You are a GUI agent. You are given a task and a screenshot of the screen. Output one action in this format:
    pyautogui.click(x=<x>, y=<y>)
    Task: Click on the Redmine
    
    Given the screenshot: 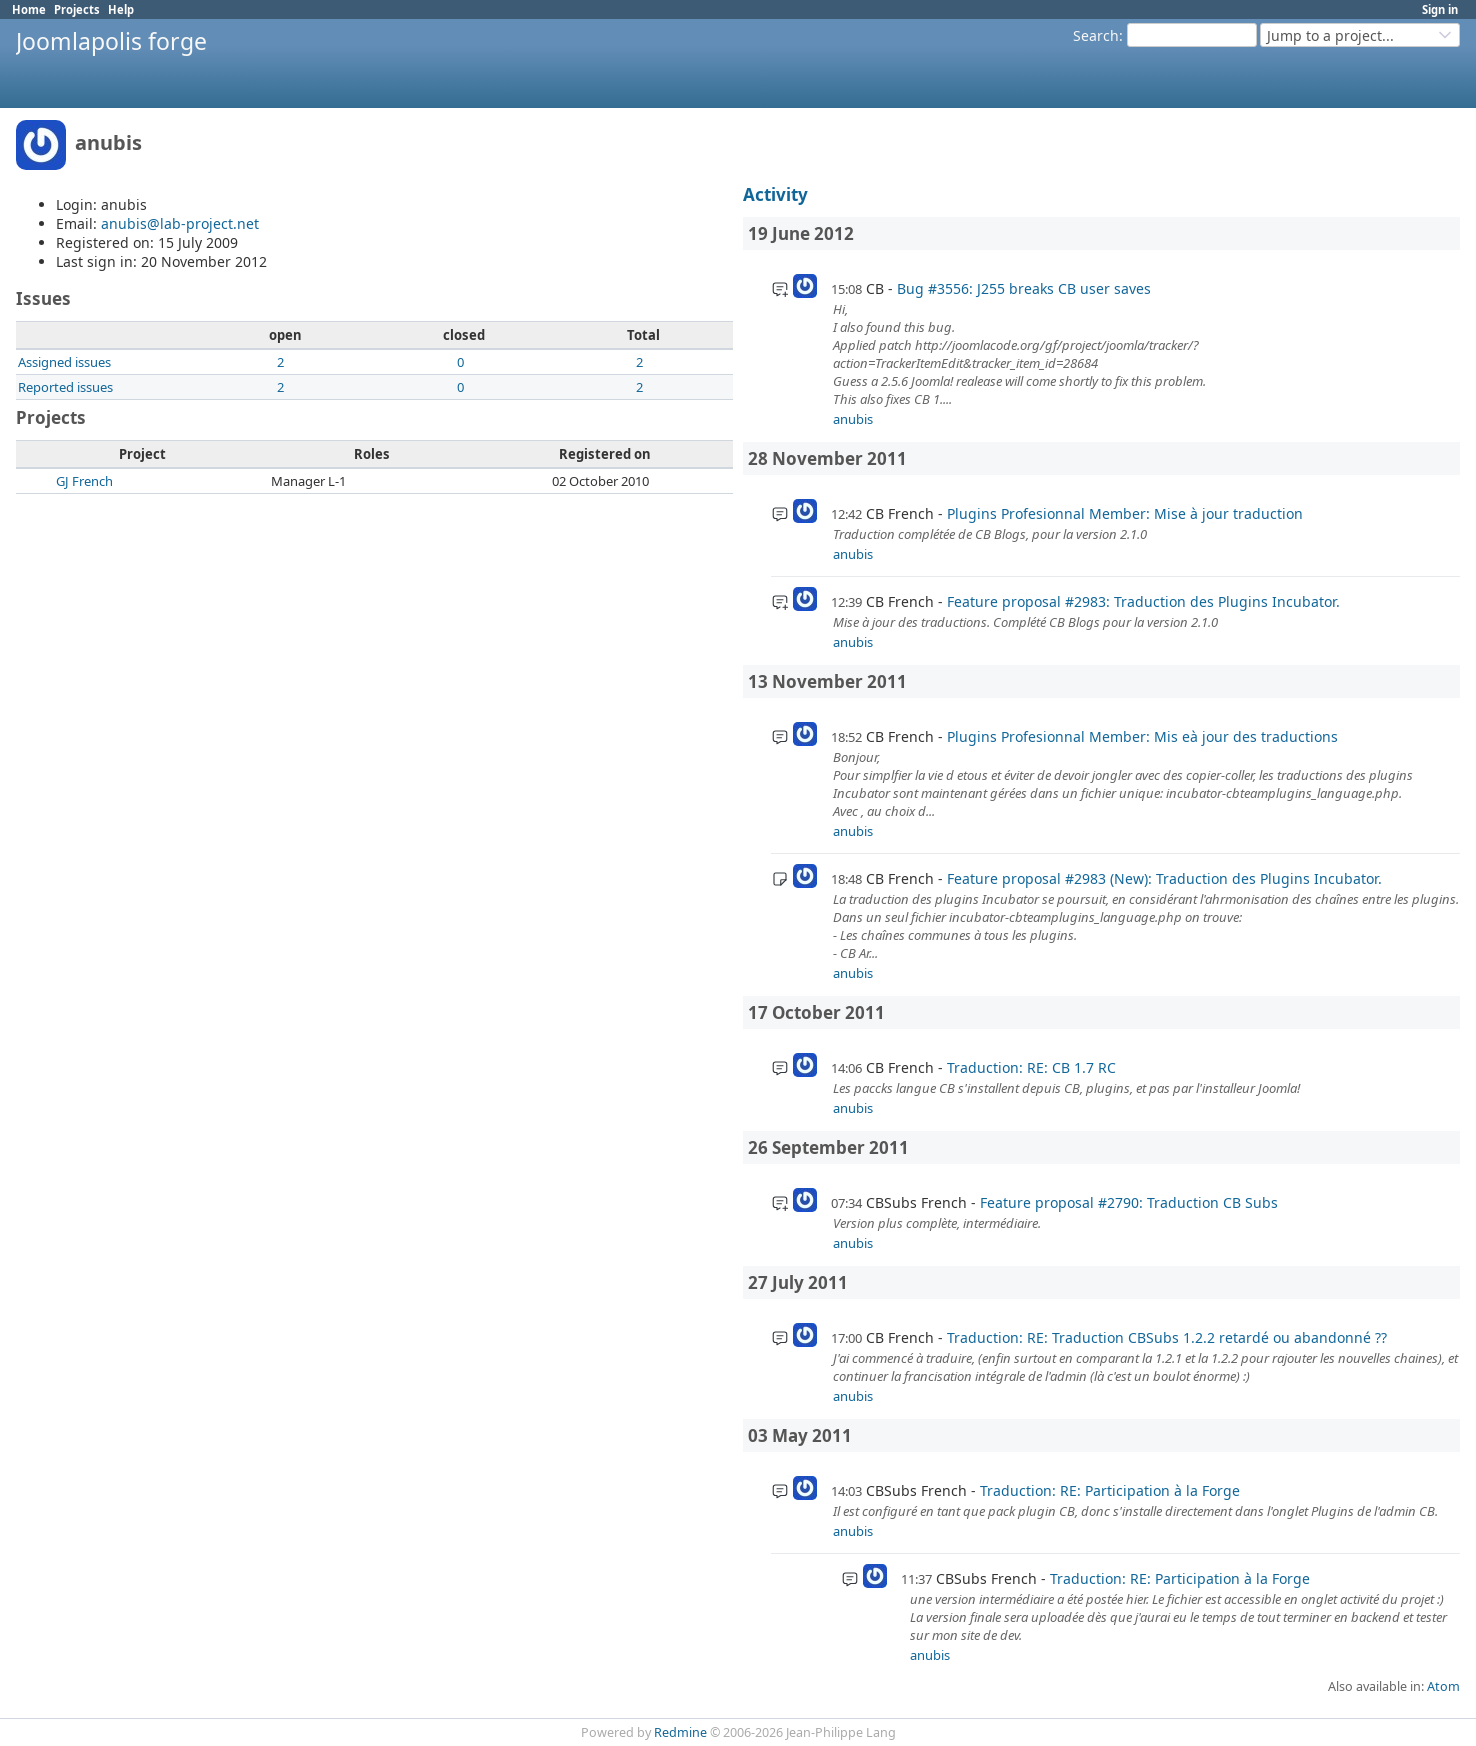 What is the action you would take?
    pyautogui.click(x=680, y=1732)
    